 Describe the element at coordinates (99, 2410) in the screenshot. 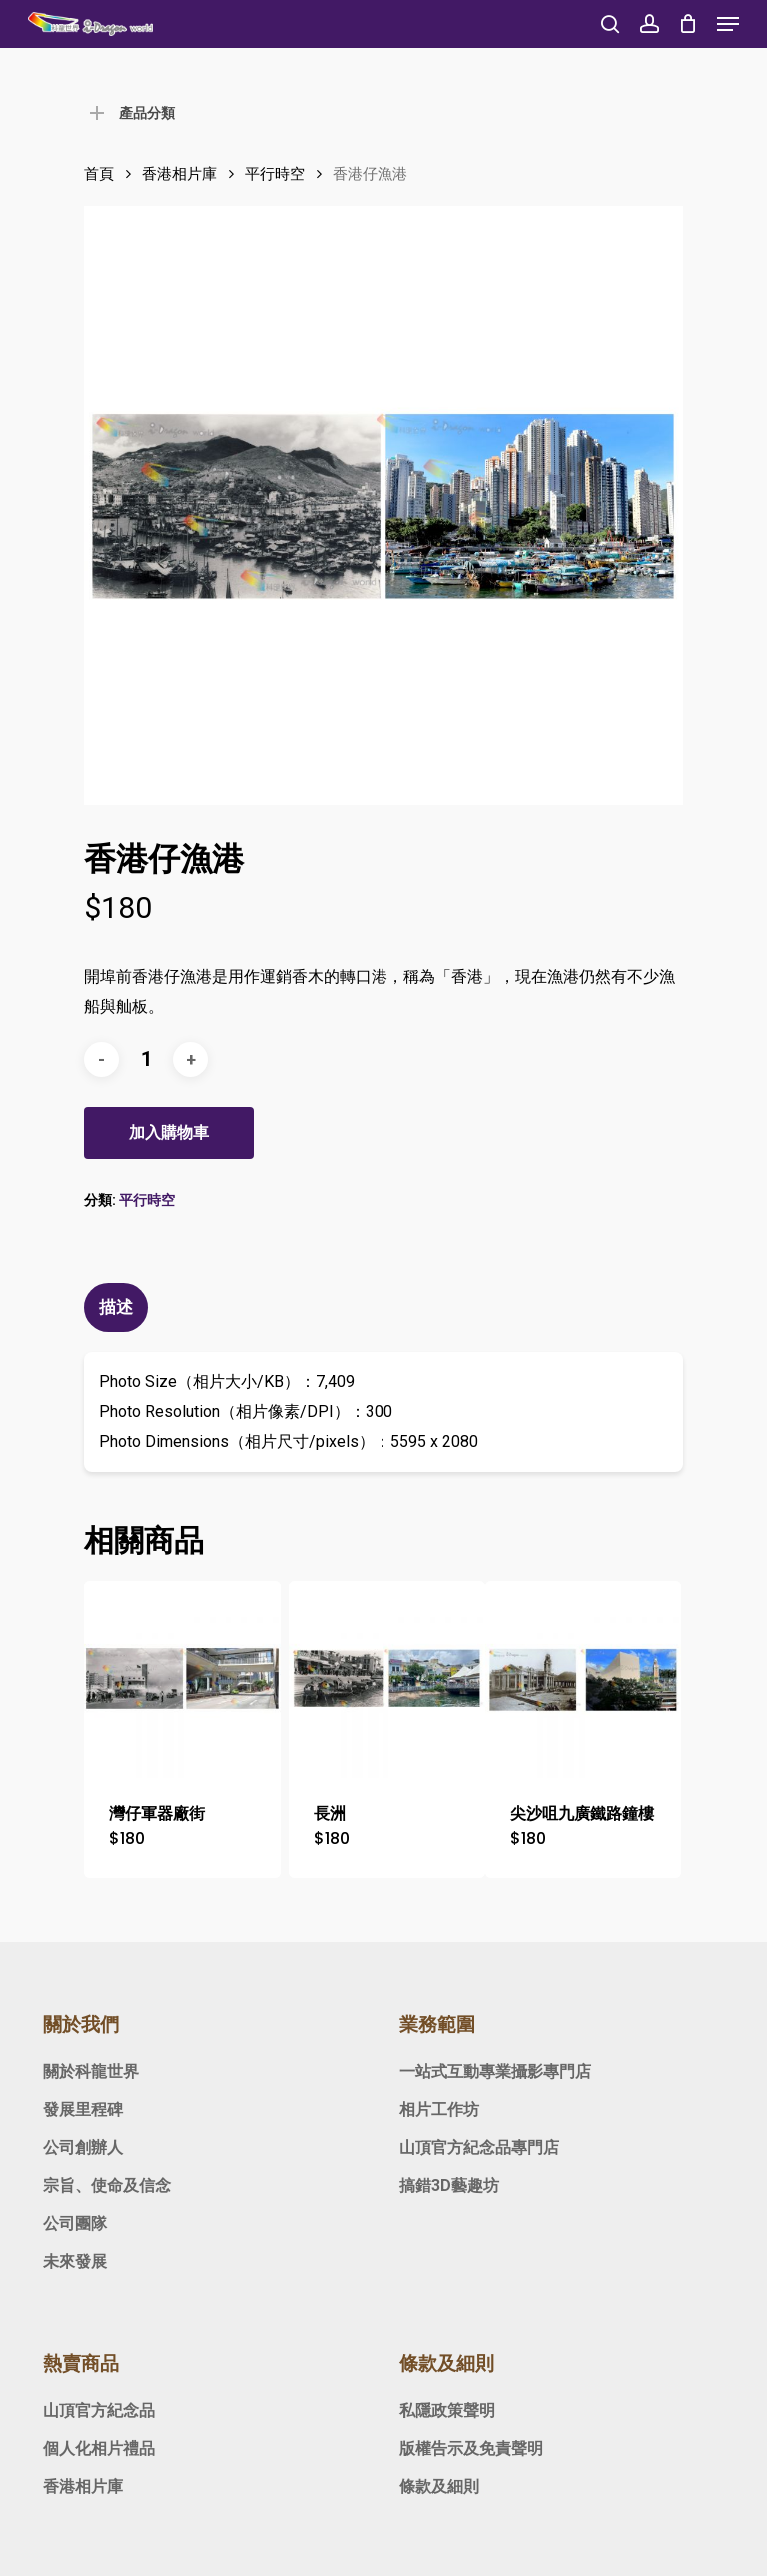

I see `山頂官方紀念品` at that location.